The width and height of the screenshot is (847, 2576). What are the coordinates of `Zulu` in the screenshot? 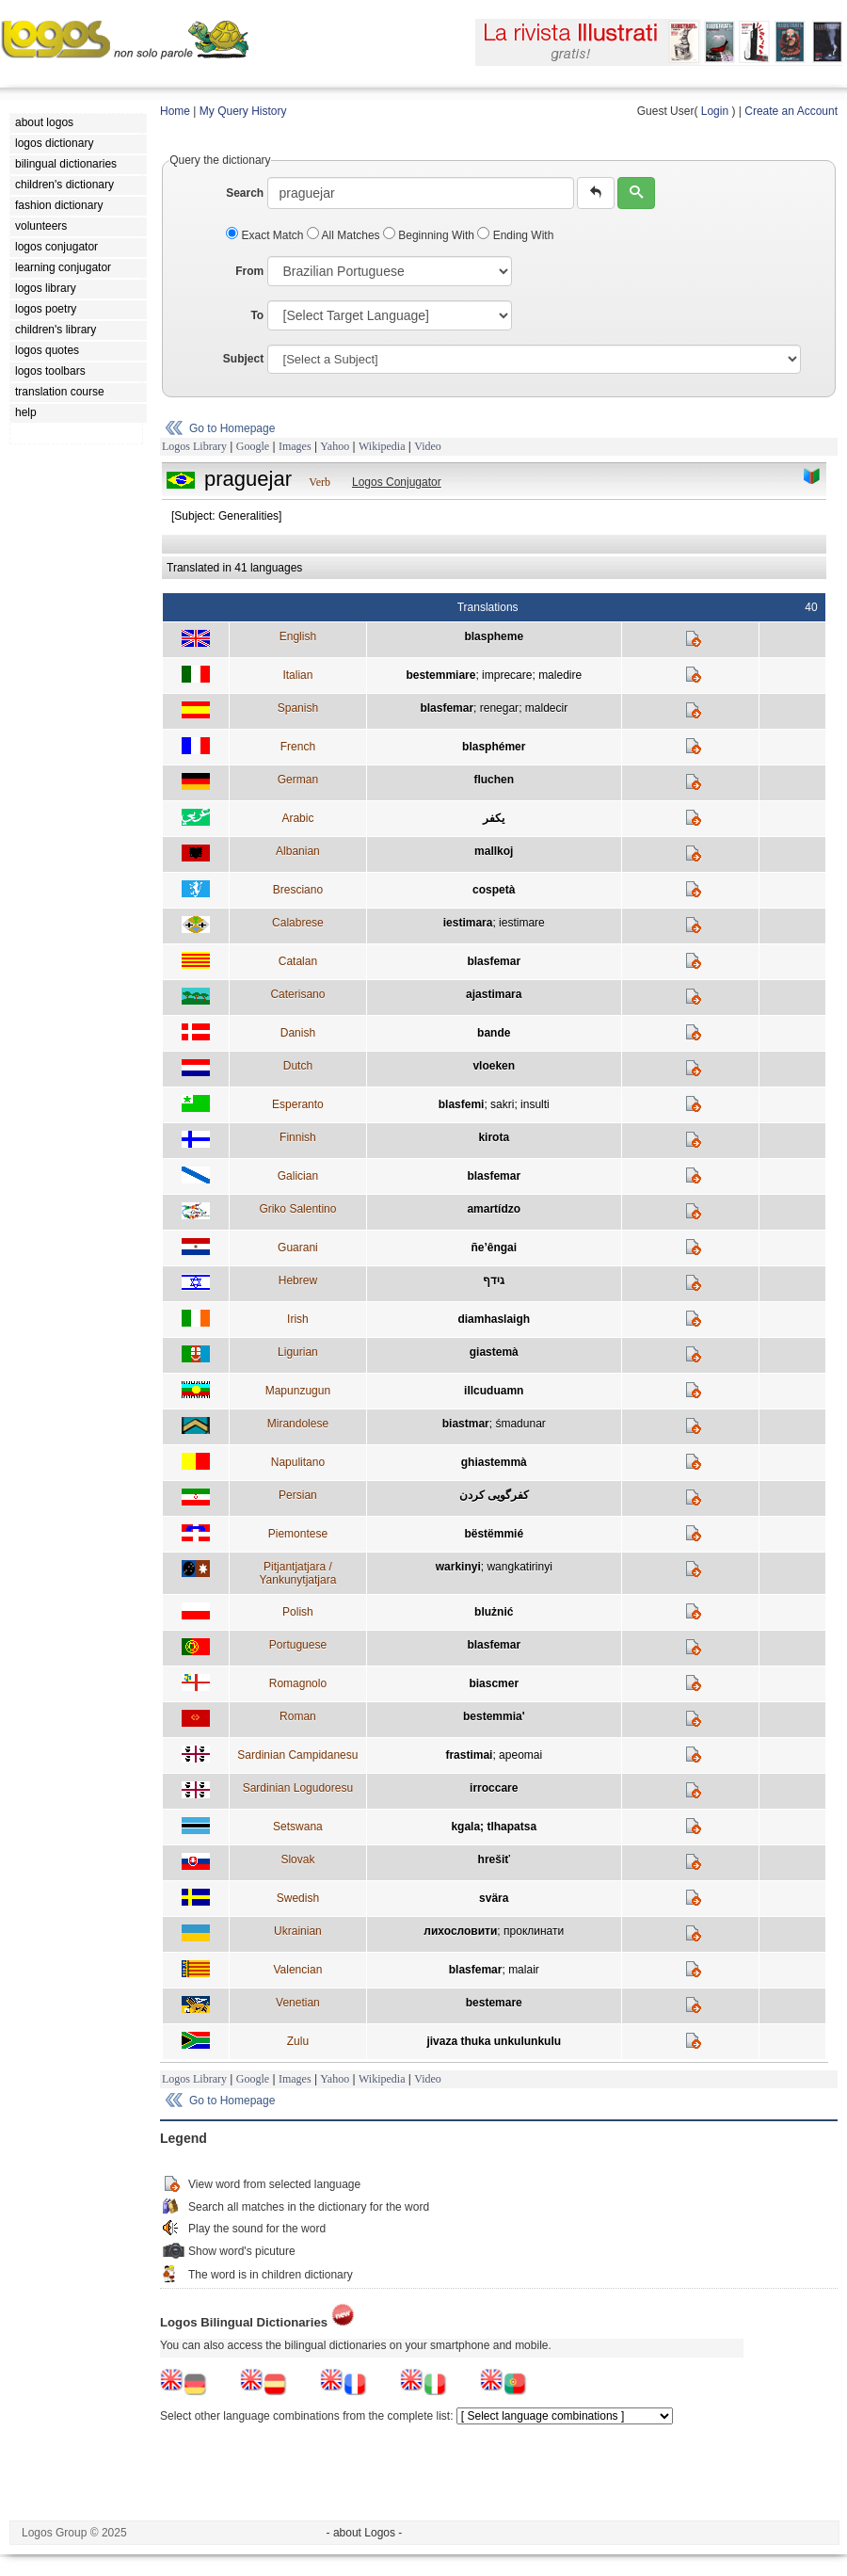 It's located at (298, 2041).